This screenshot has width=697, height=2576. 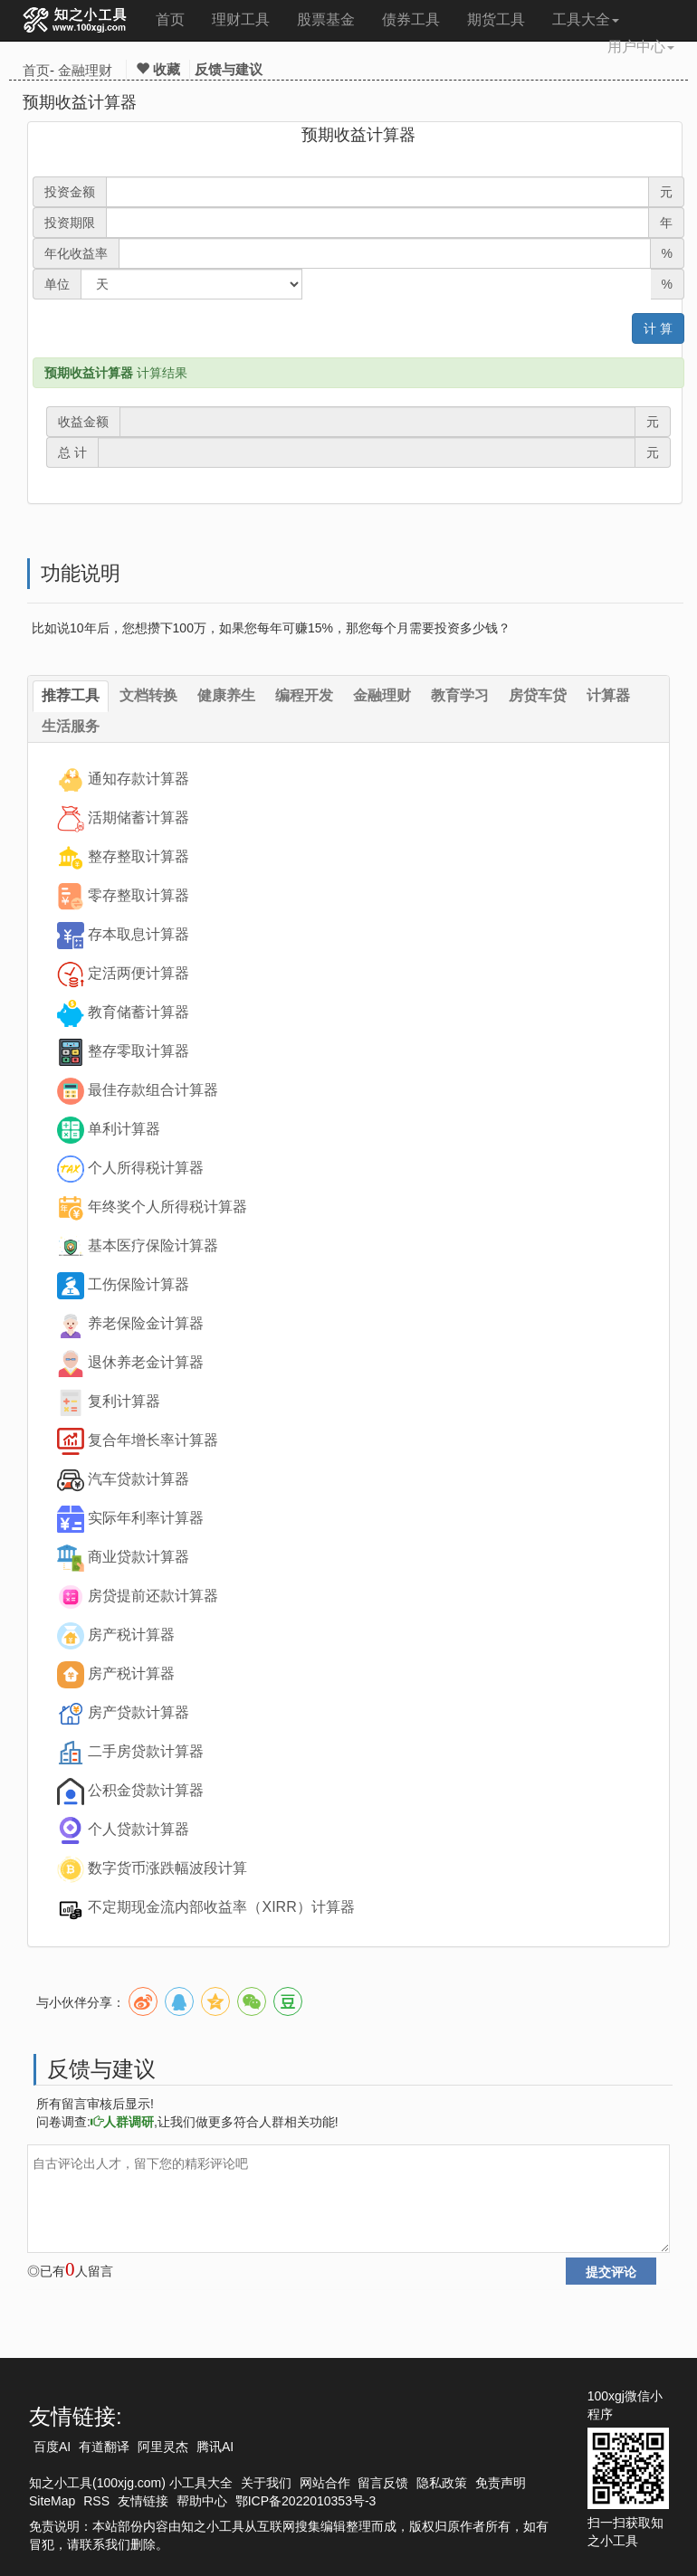 I want to click on 不定期现金流内部收益率（XIRR）计算器, so click(x=221, y=1907).